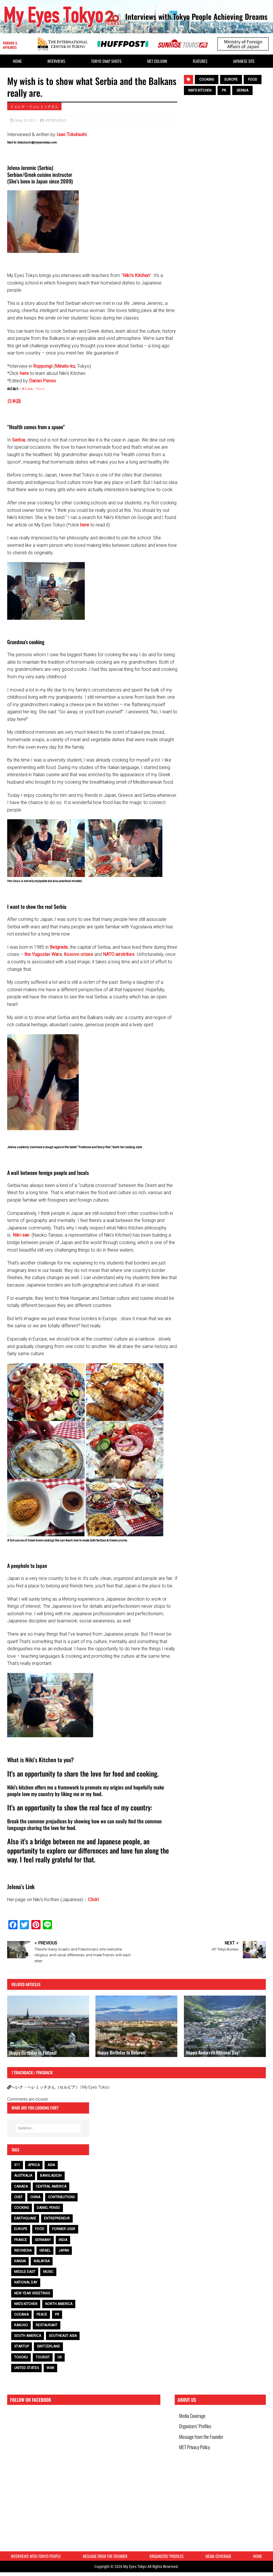  Describe the element at coordinates (17, 2165) in the screenshot. I see `311` at that location.